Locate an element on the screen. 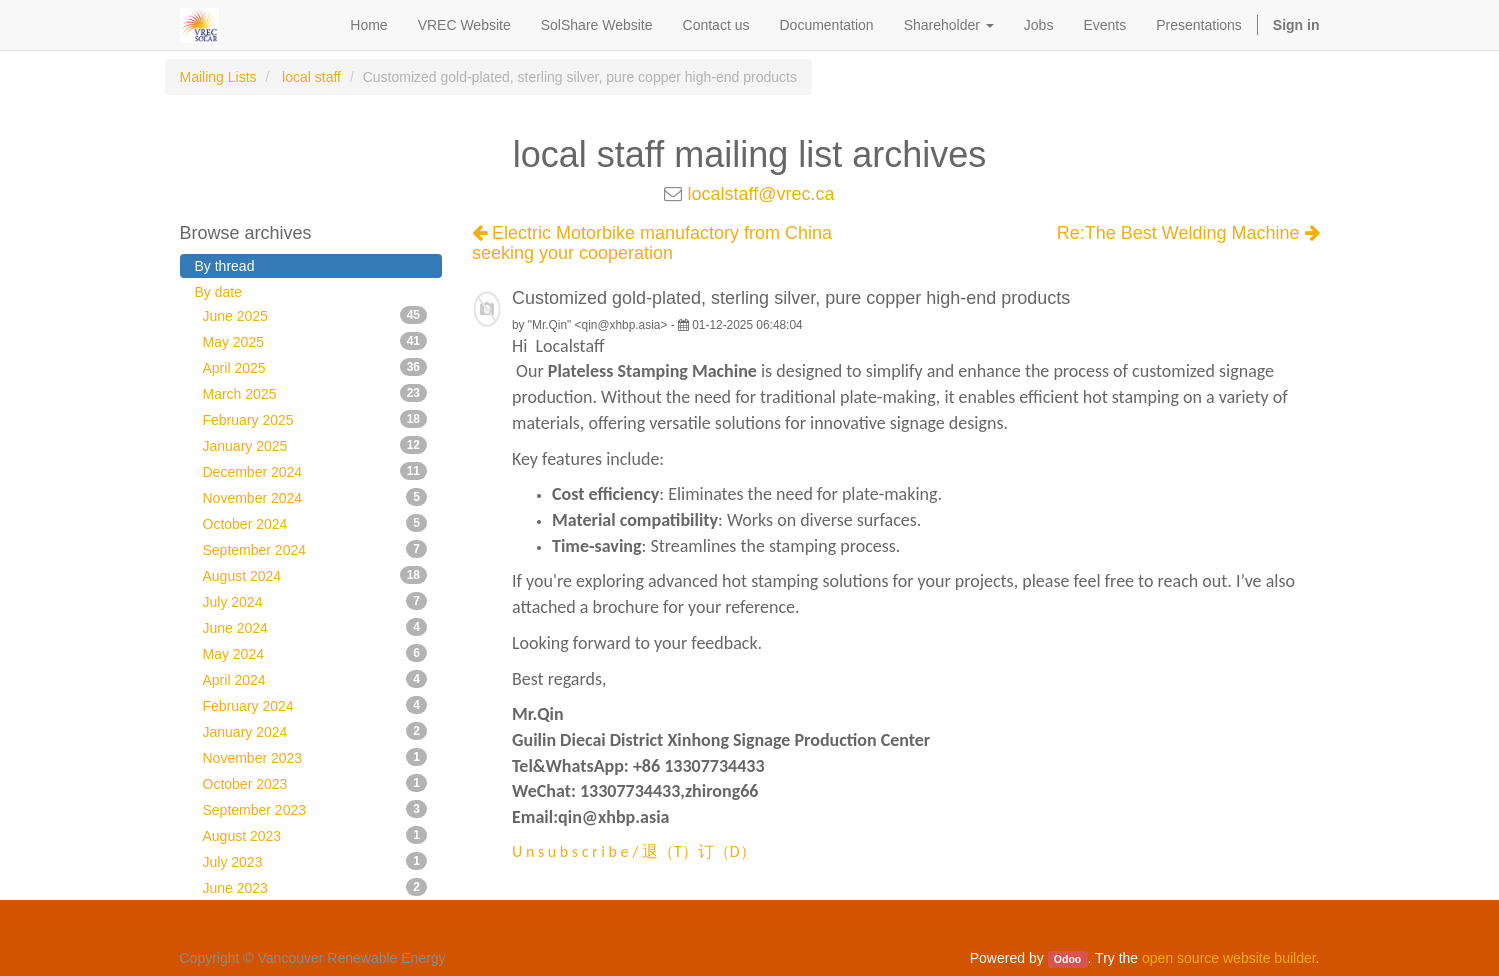 Image resolution: width=1499 pixels, height=976 pixels. Electric Motorbike manufactory from China seeking your cooperation is located at coordinates (652, 243).